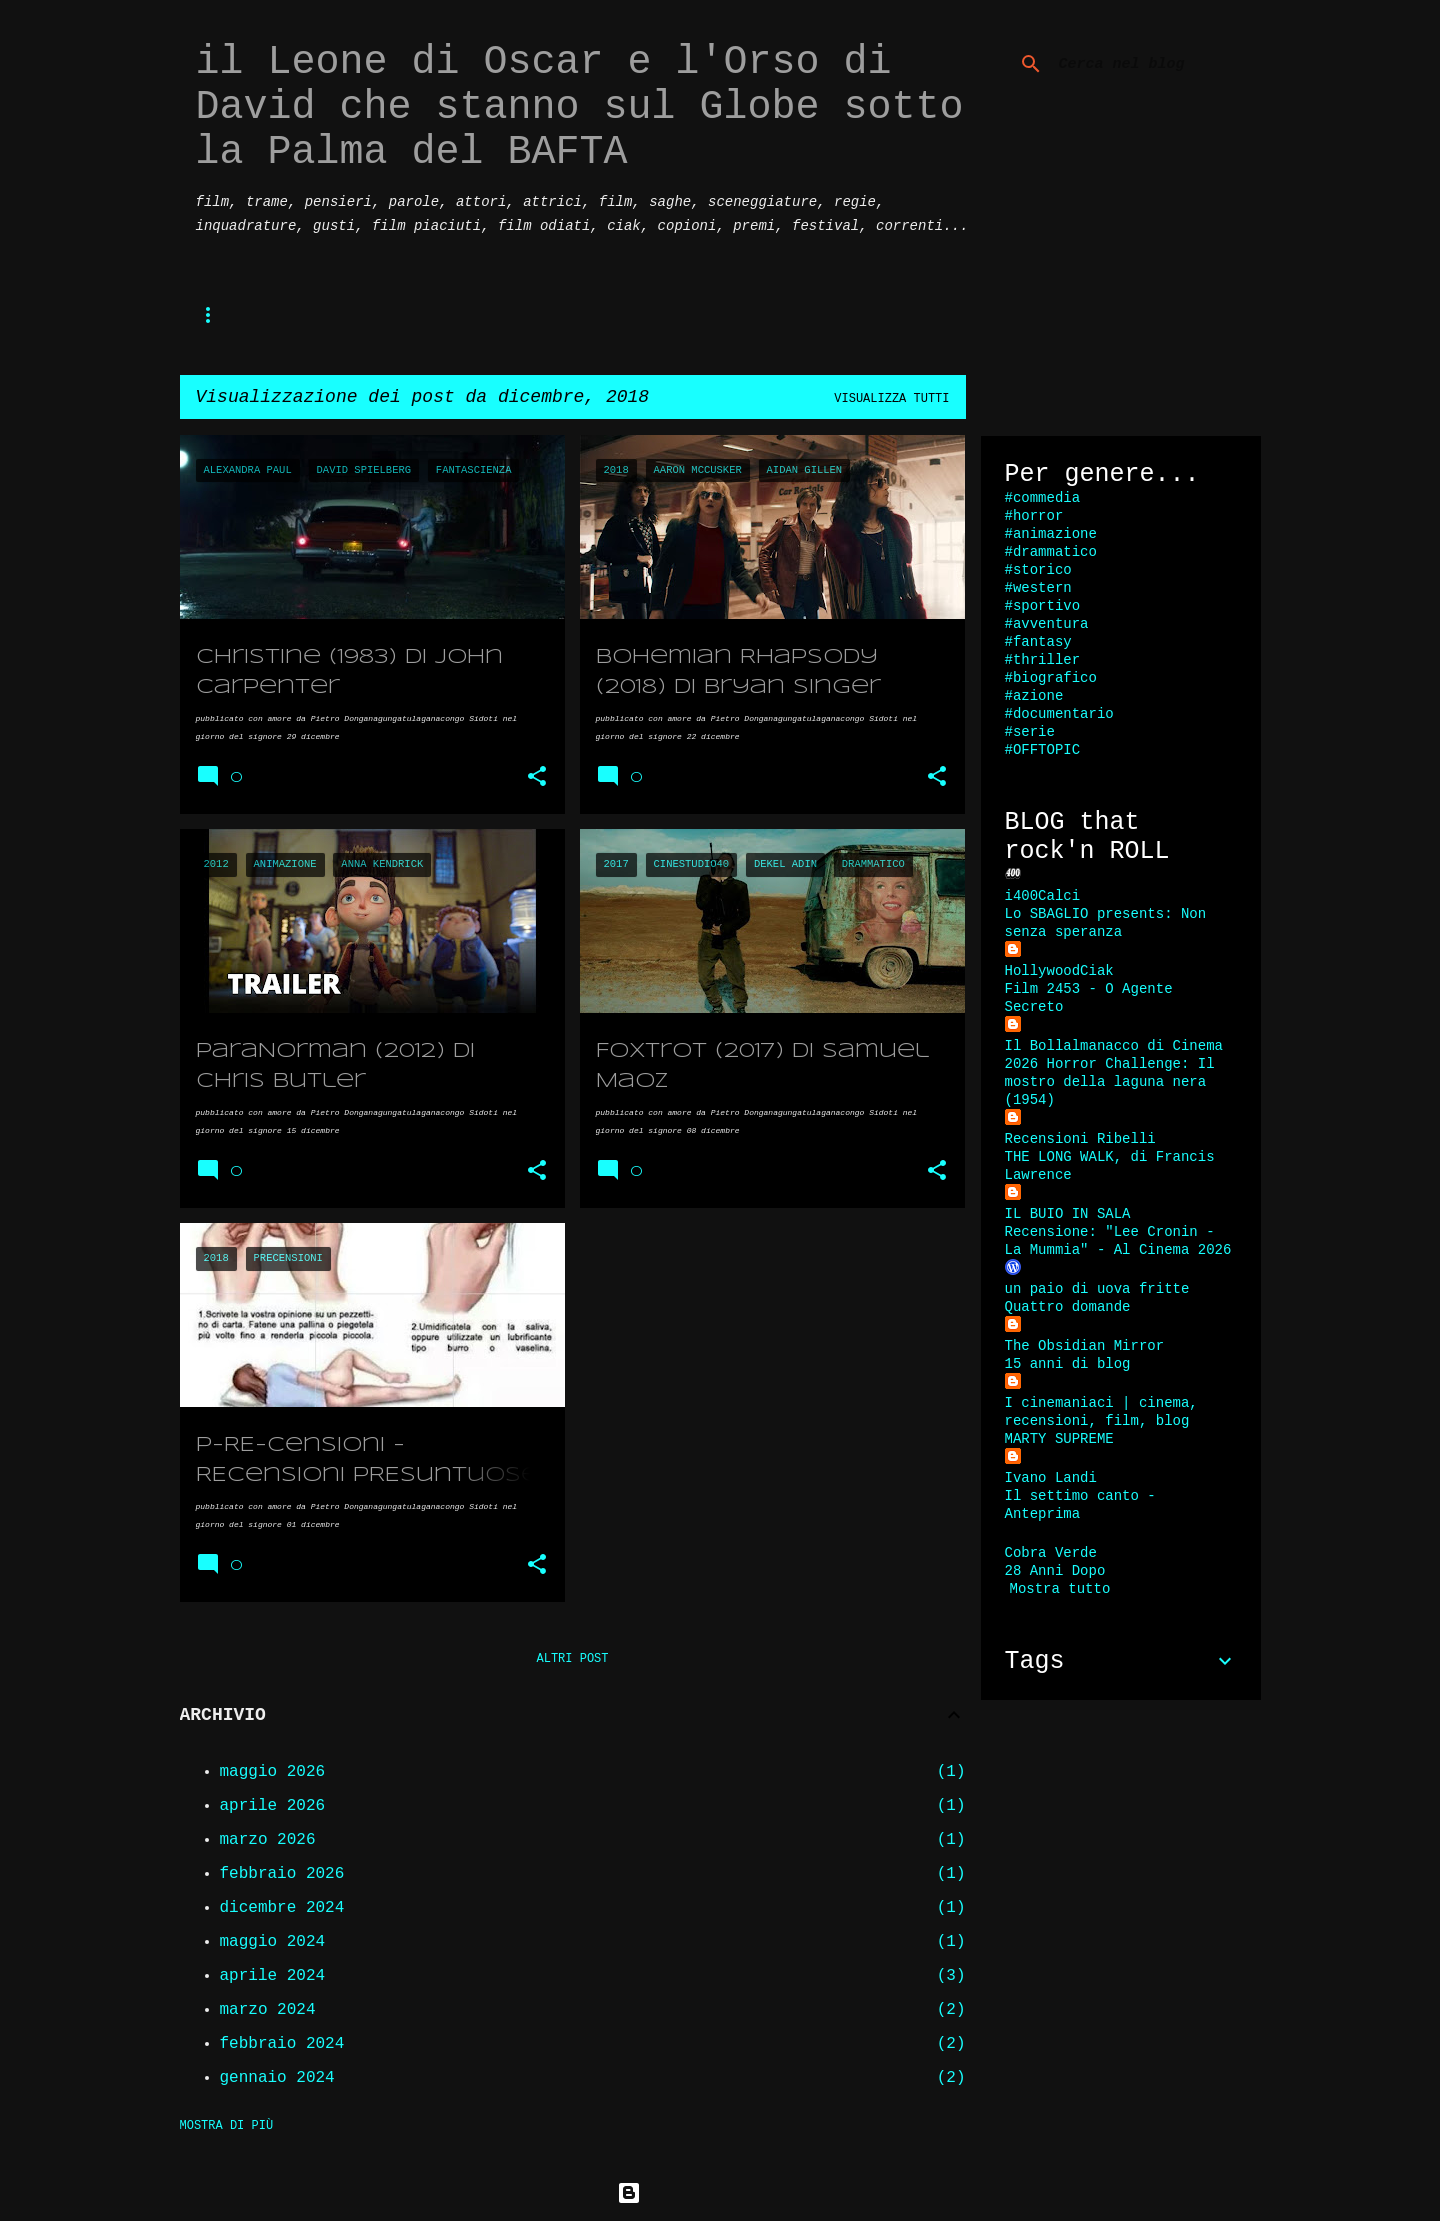 Image resolution: width=1440 pixels, height=2221 pixels. What do you see at coordinates (1156, 64) in the screenshot?
I see `[Cerca nel blog]` at bounding box center [1156, 64].